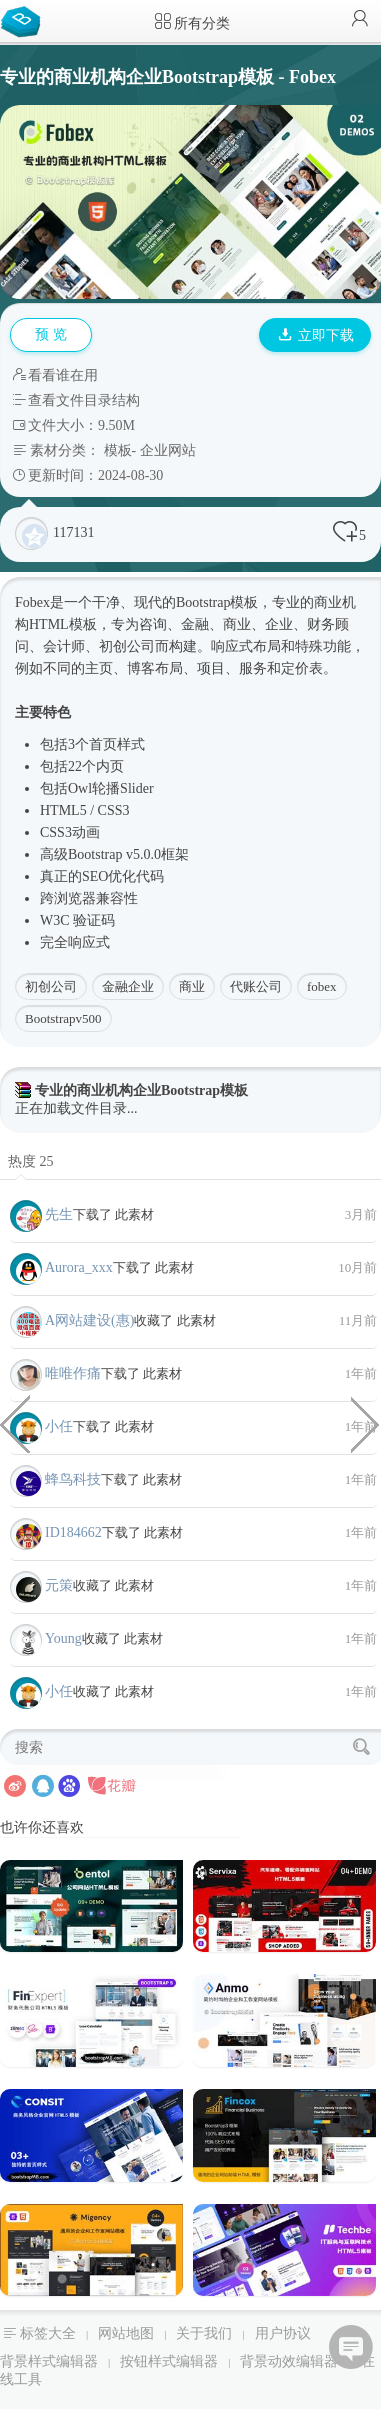 The height and width of the screenshot is (2422, 381). What do you see at coordinates (63, 1018) in the screenshot?
I see `Bootstrapv500` at bounding box center [63, 1018].